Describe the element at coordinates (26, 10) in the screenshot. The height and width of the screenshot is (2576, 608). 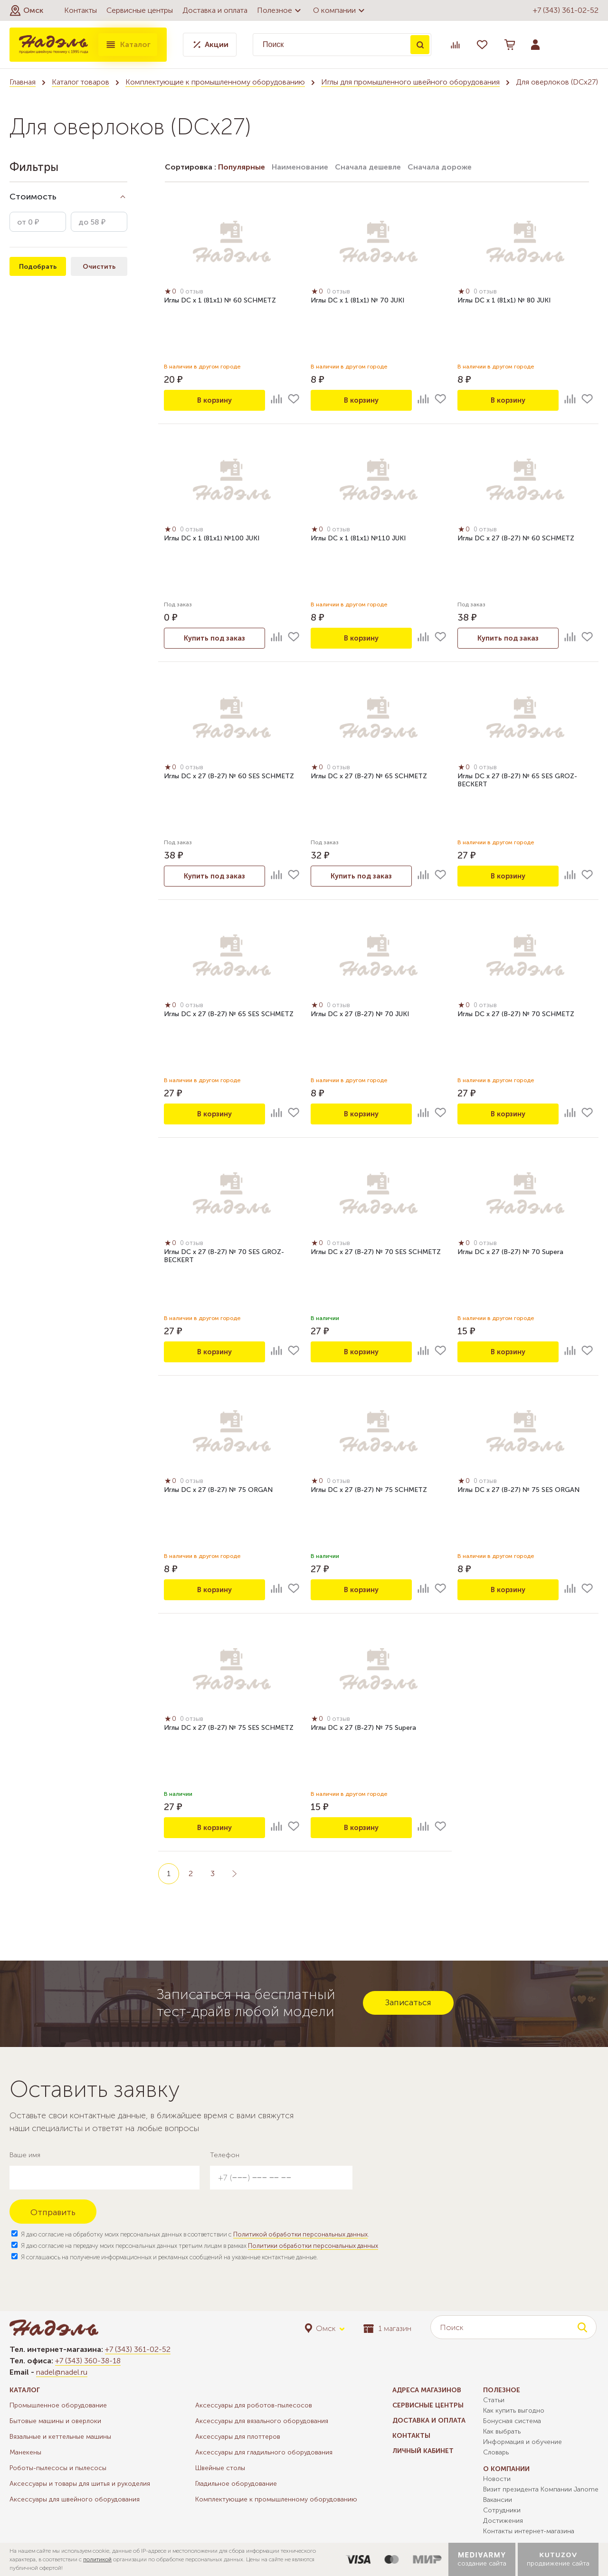
I see `[button]` at that location.